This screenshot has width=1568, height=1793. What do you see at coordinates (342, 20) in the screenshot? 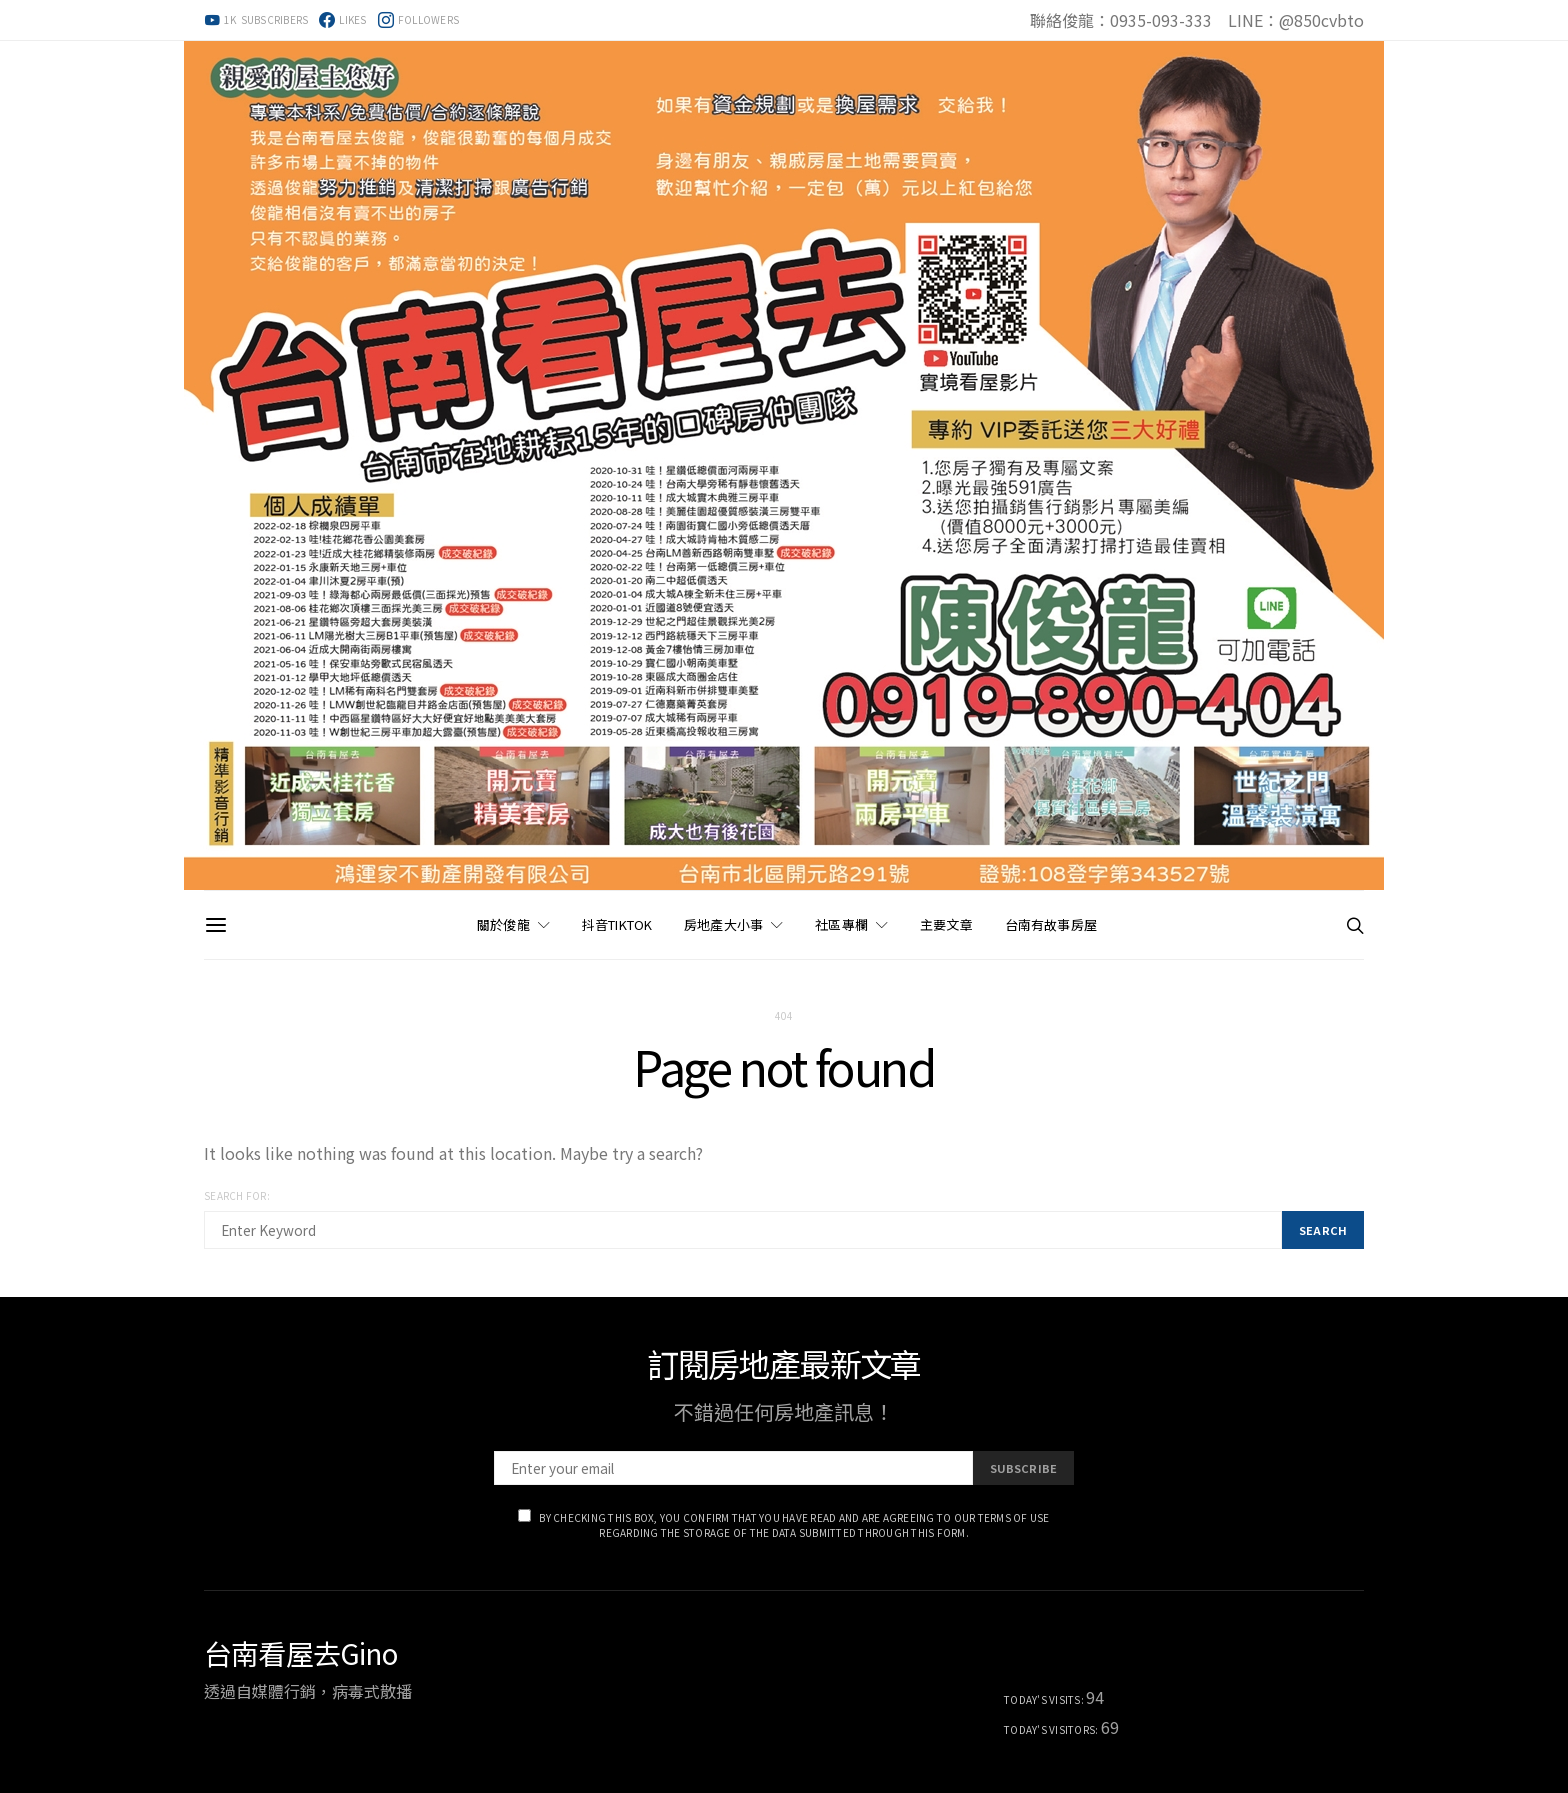
I see `[Facebook]` at bounding box center [342, 20].